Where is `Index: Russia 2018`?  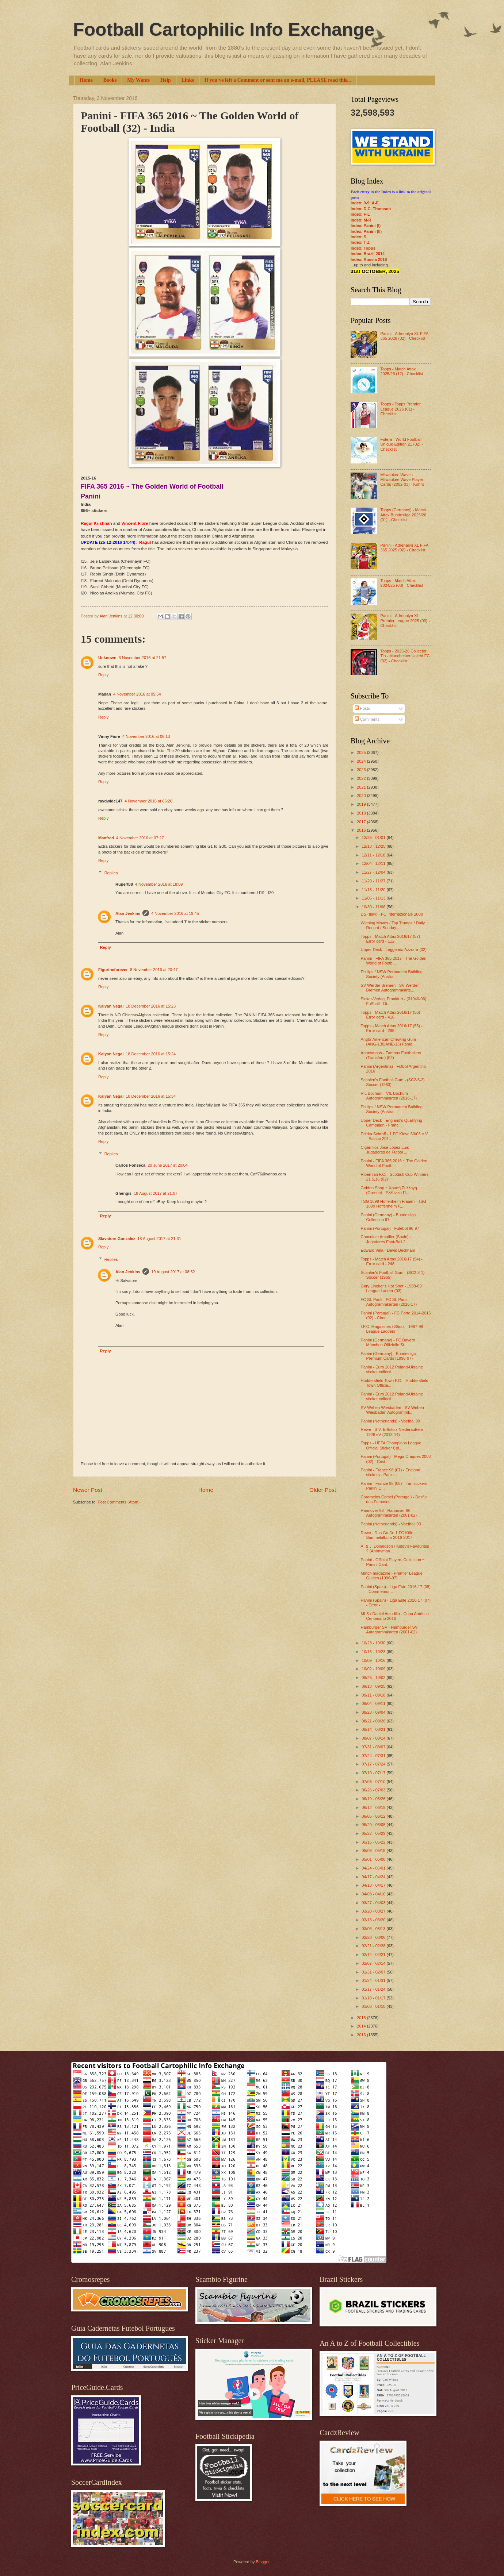
Index: Russia 2018 is located at coordinates (369, 259).